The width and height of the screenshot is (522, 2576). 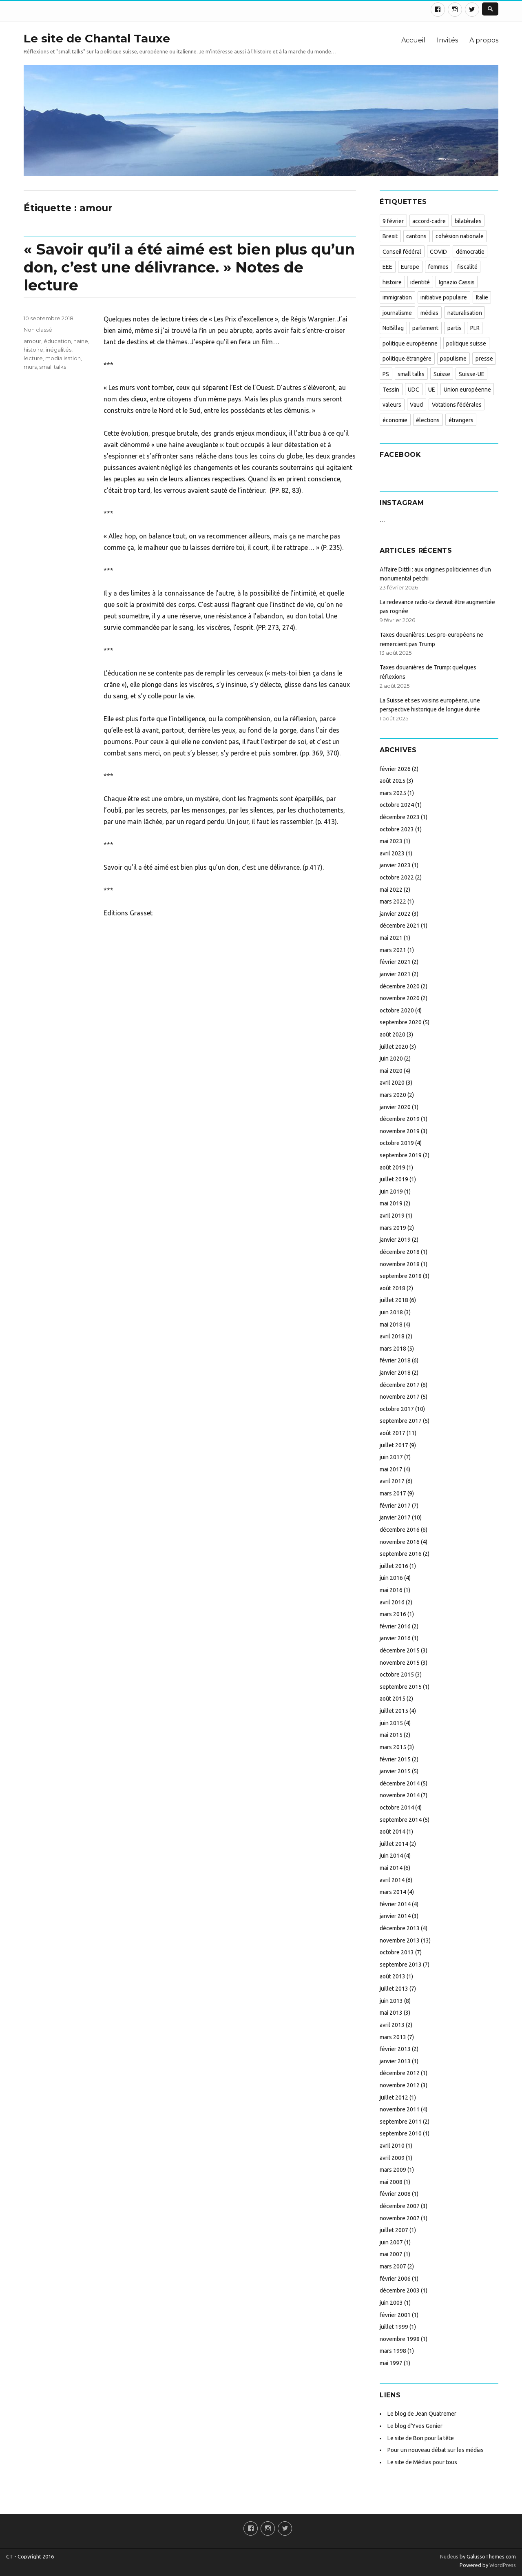 I want to click on février 2006, so click(x=395, y=2278).